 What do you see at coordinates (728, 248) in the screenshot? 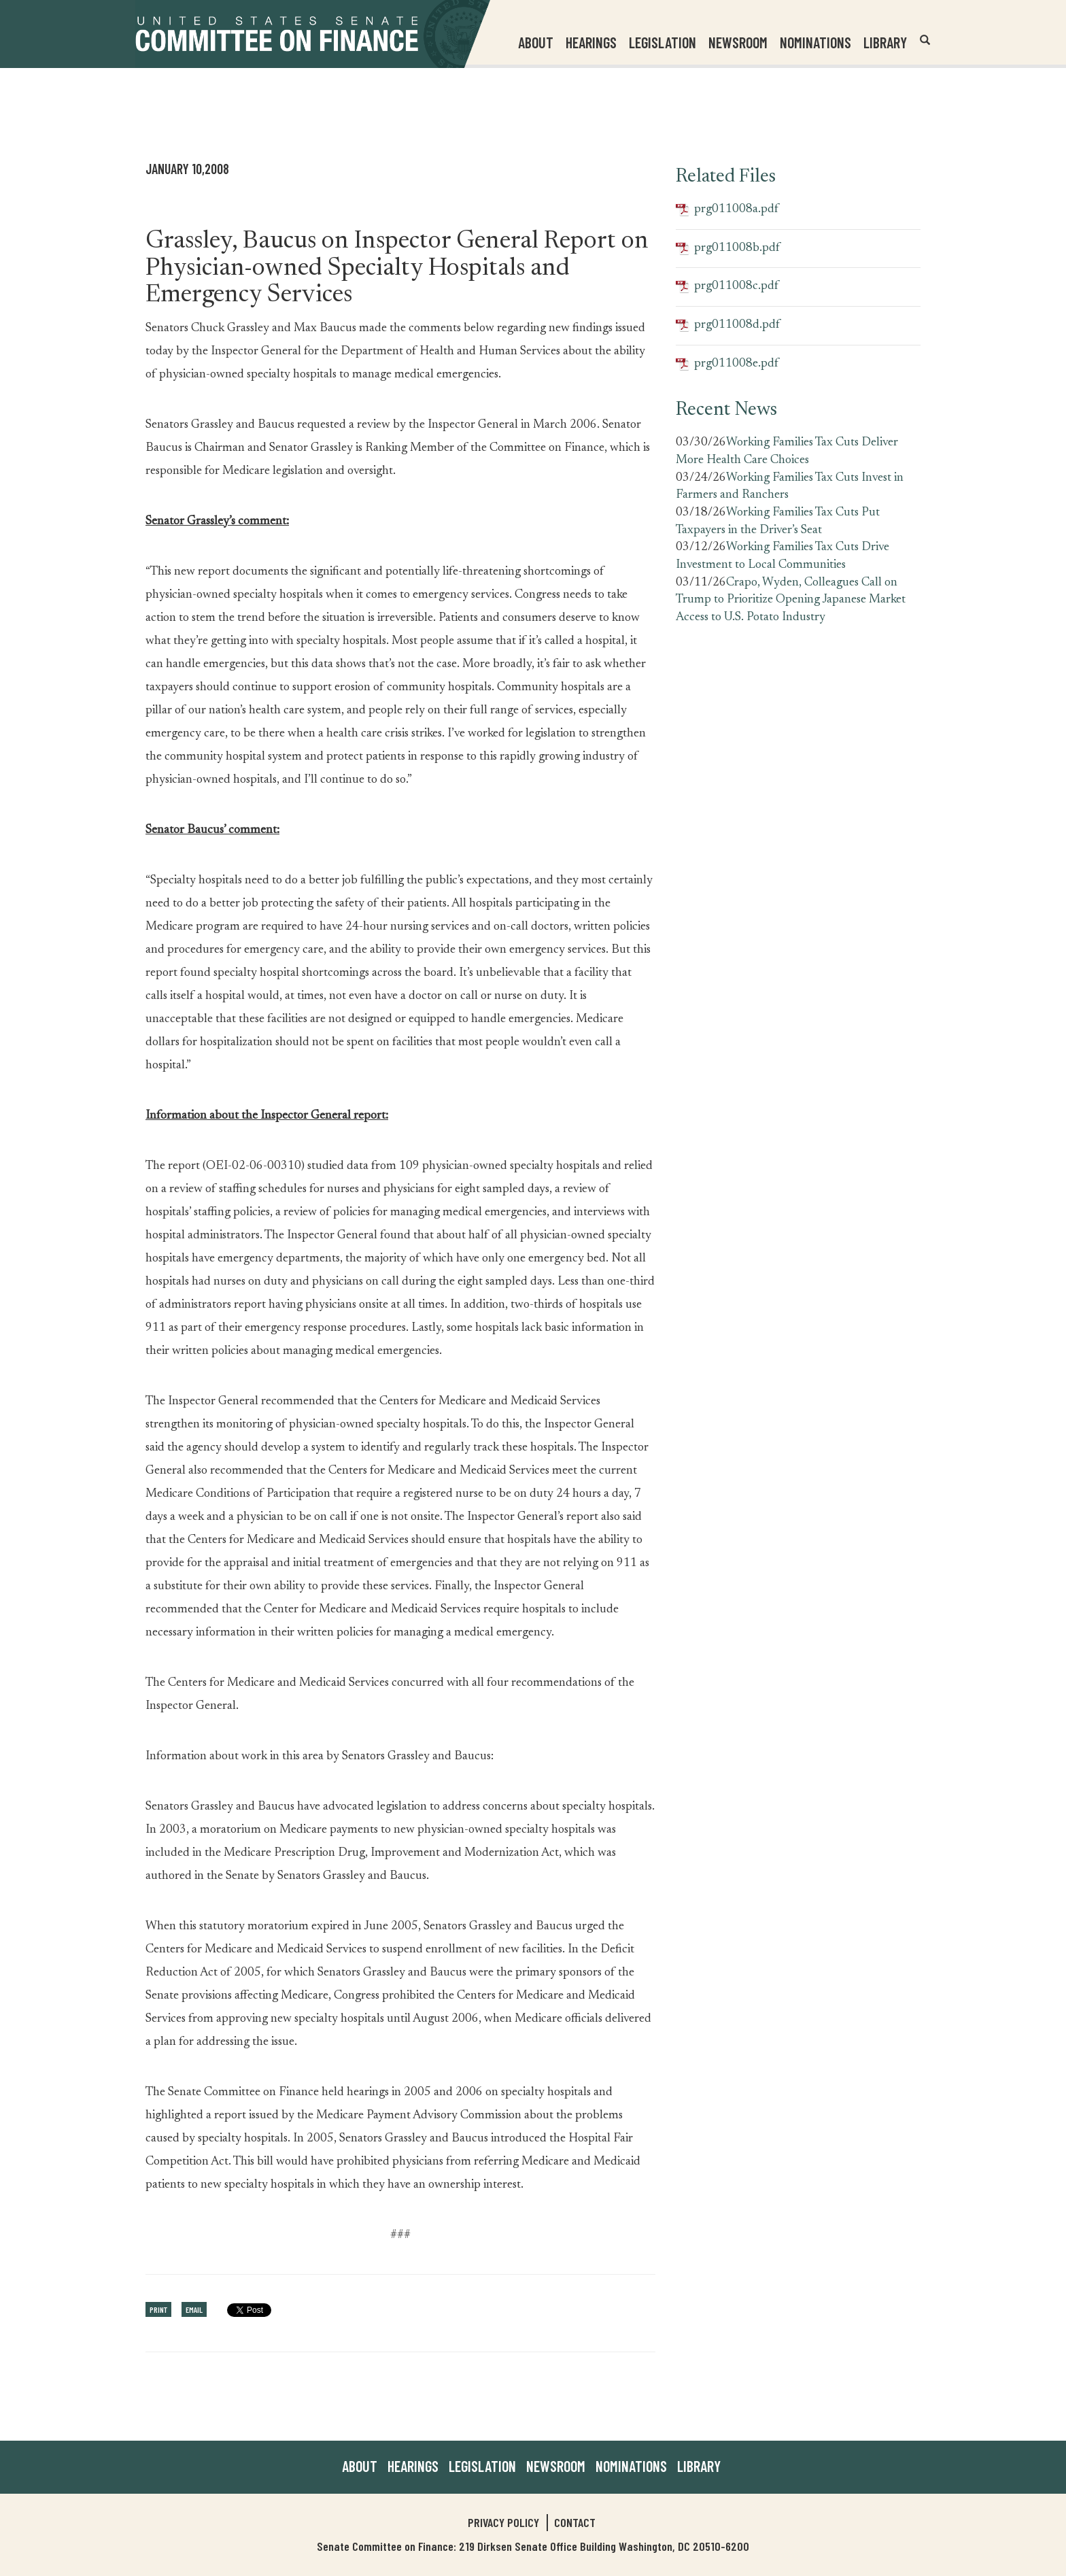
I see `prg011008b.pdf` at bounding box center [728, 248].